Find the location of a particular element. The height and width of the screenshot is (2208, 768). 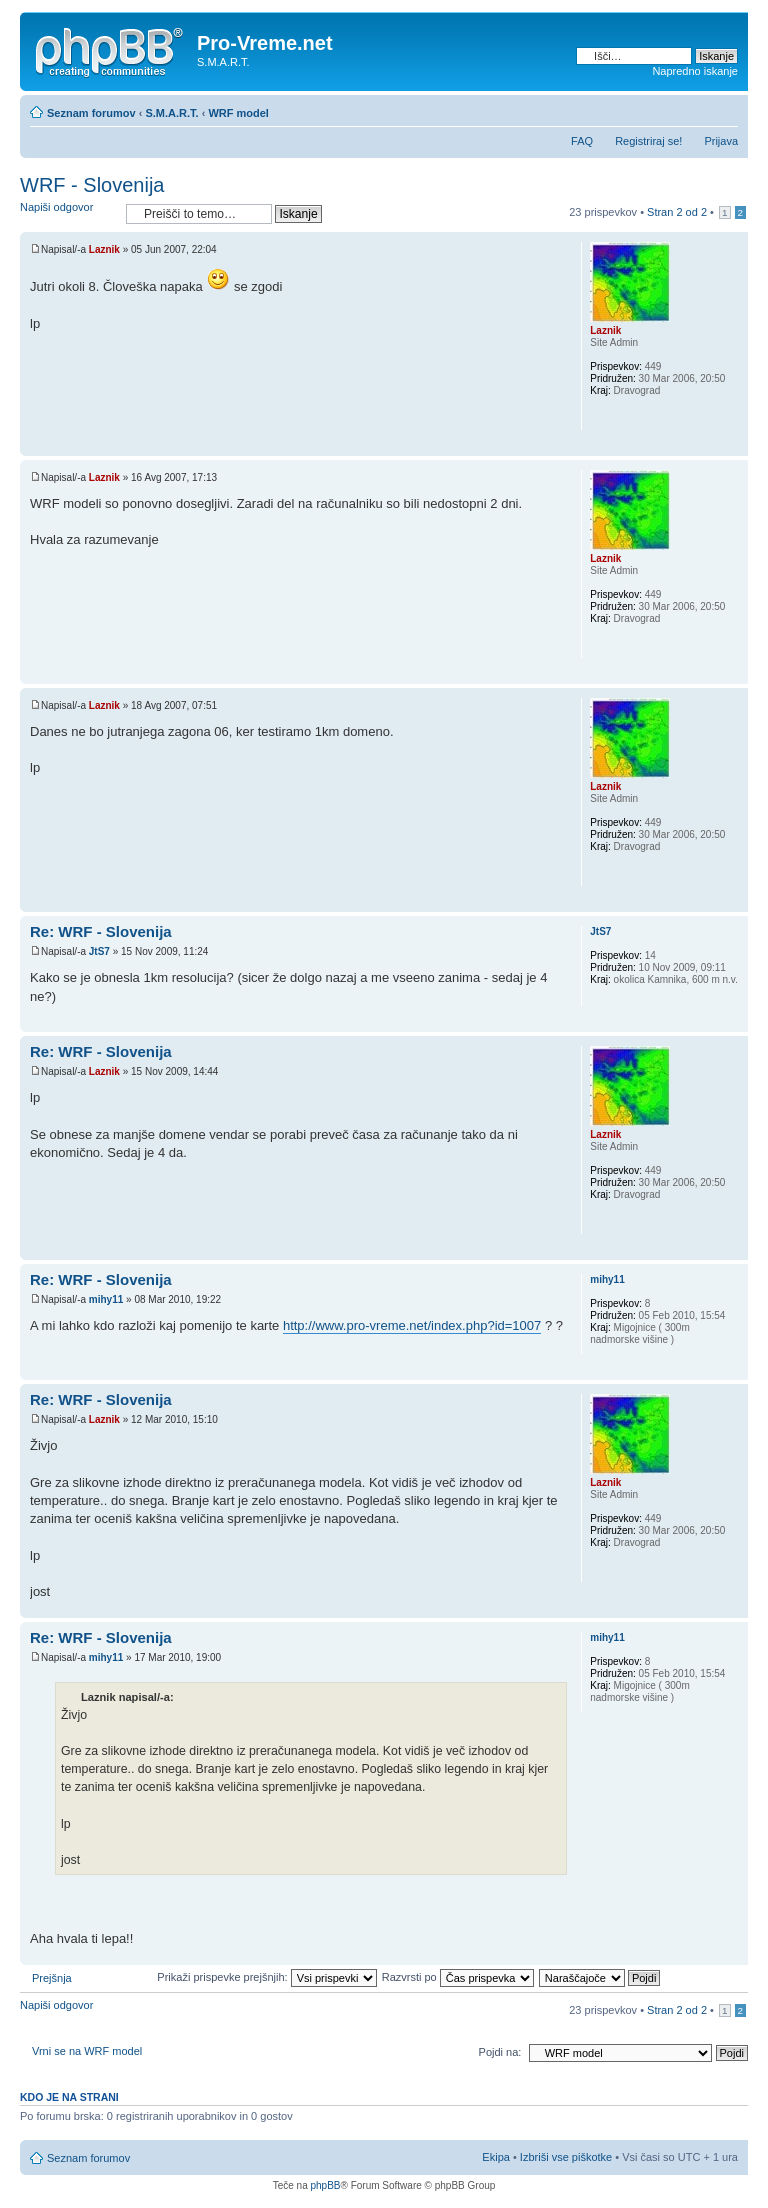

Spremeni velikost črk is located at coordinates (723, 109).